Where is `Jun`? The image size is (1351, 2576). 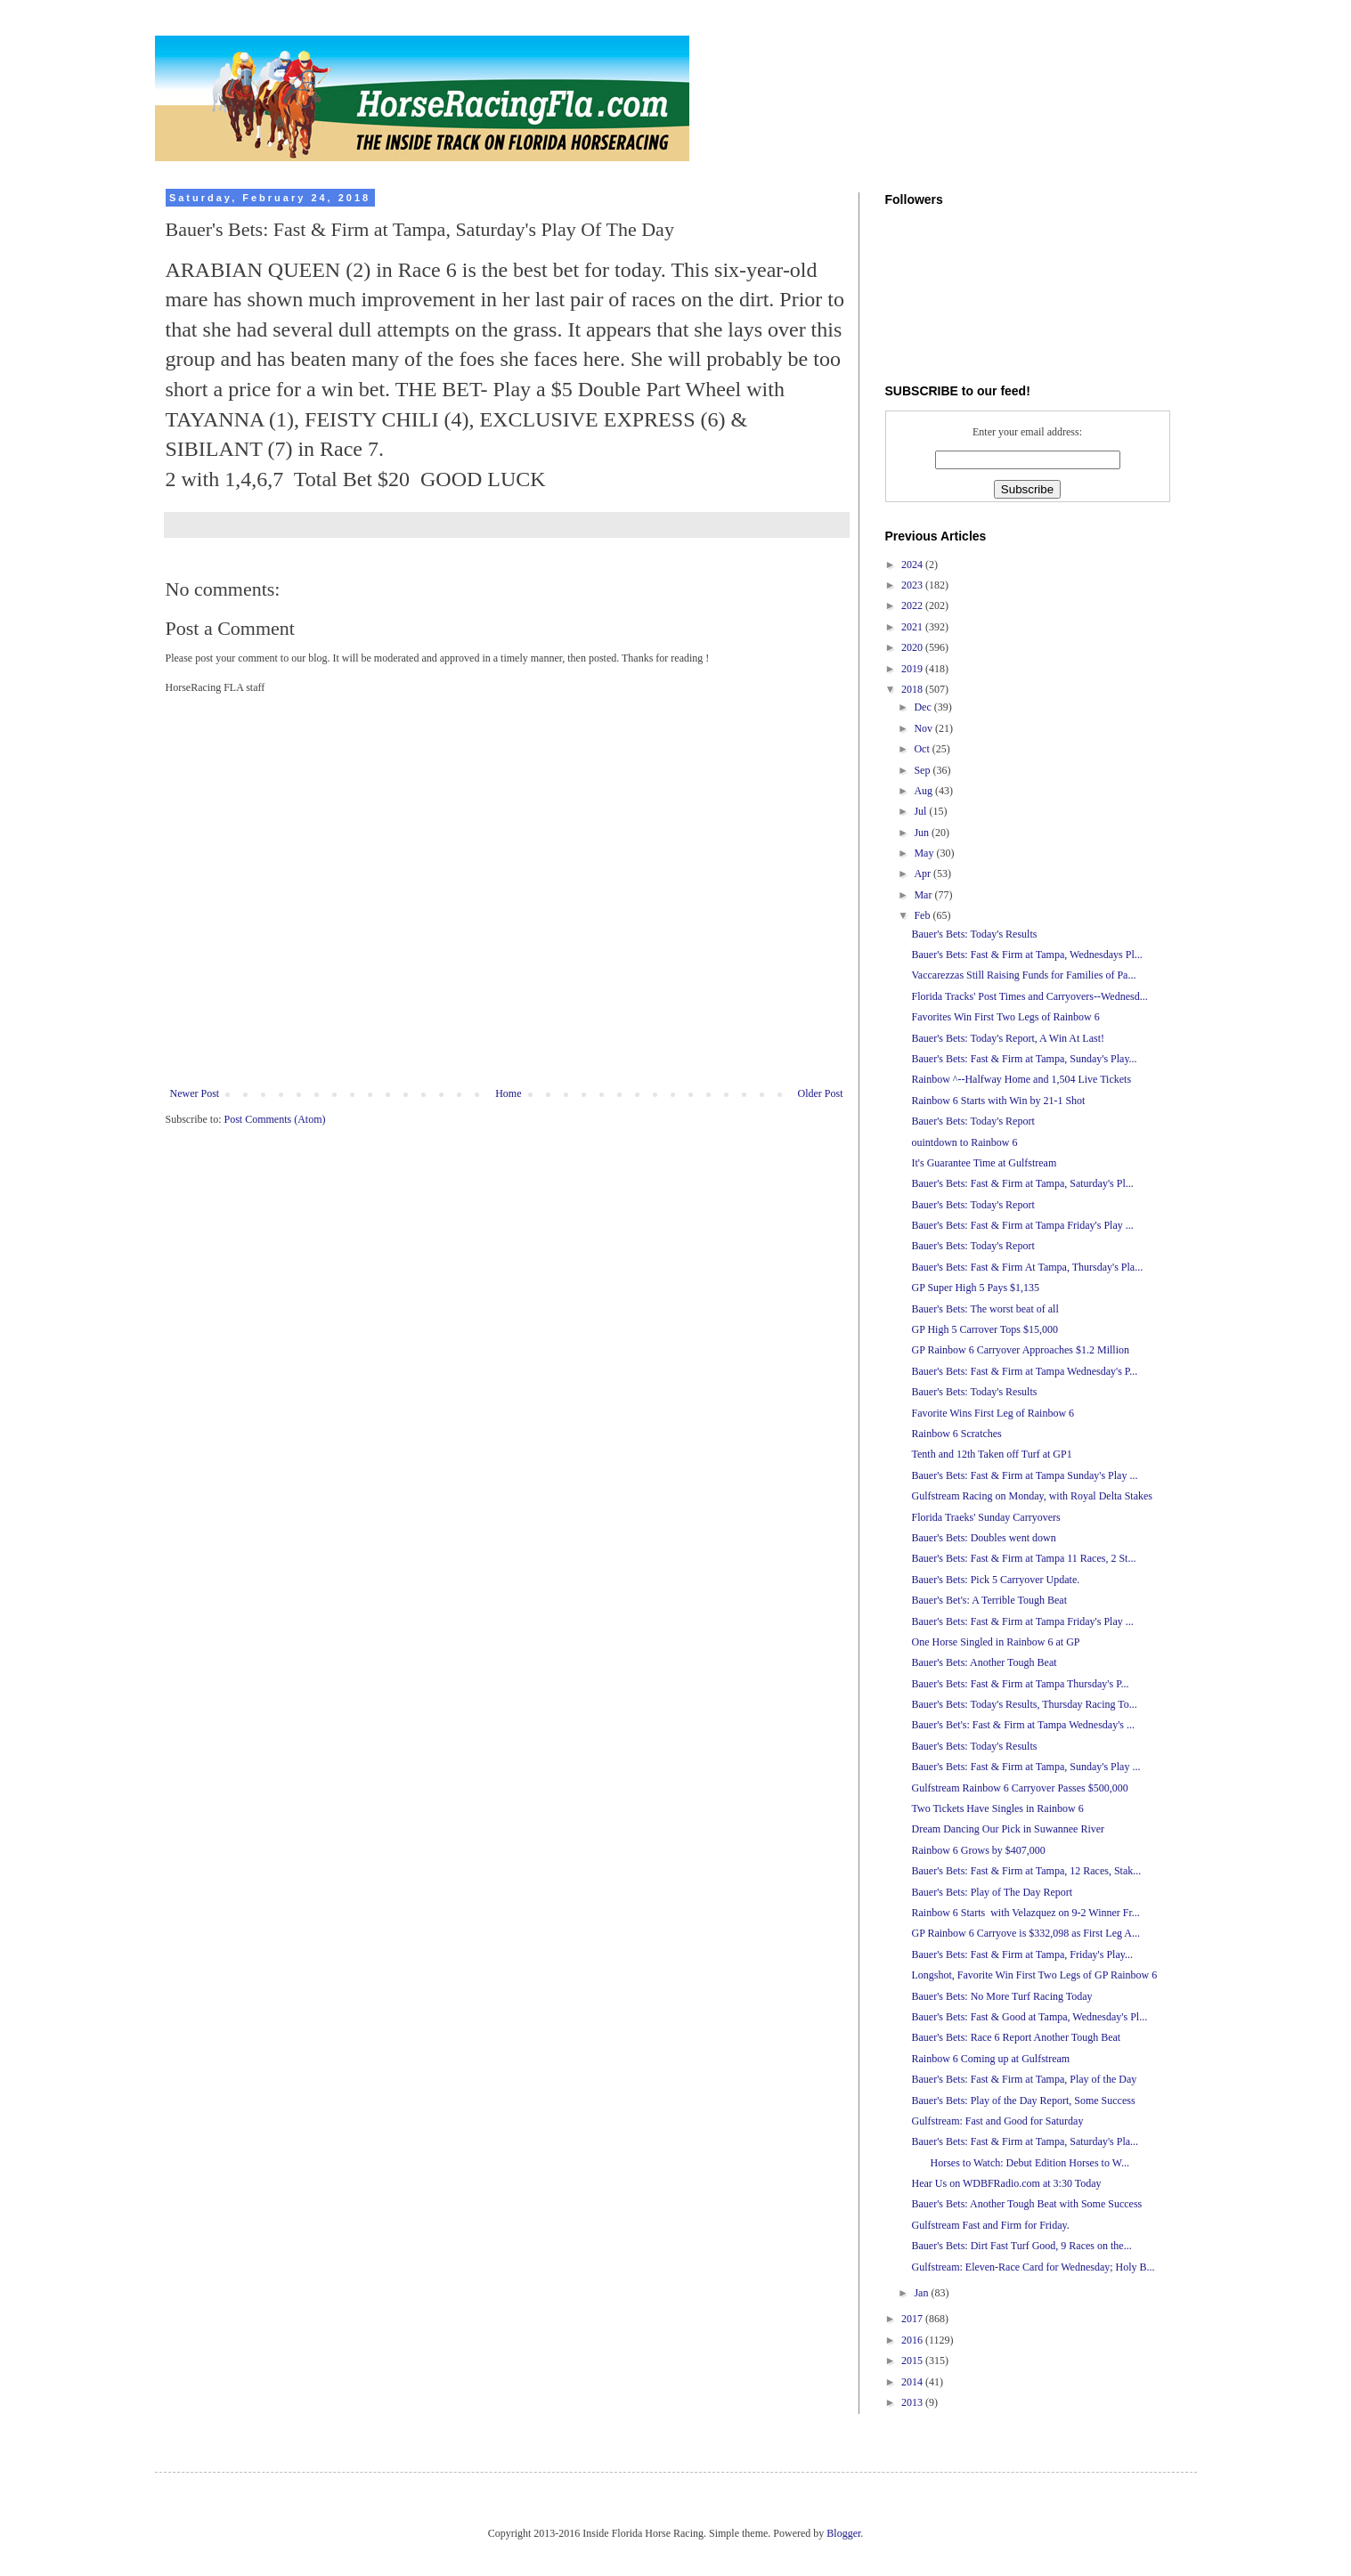 Jun is located at coordinates (923, 832).